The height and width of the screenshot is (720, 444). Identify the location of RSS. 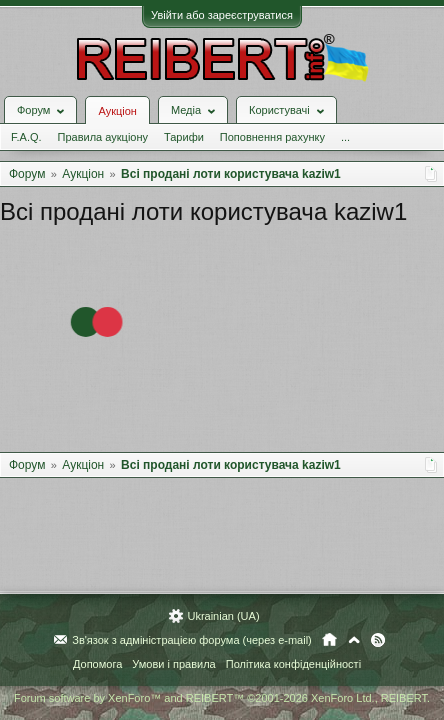
(378, 640).